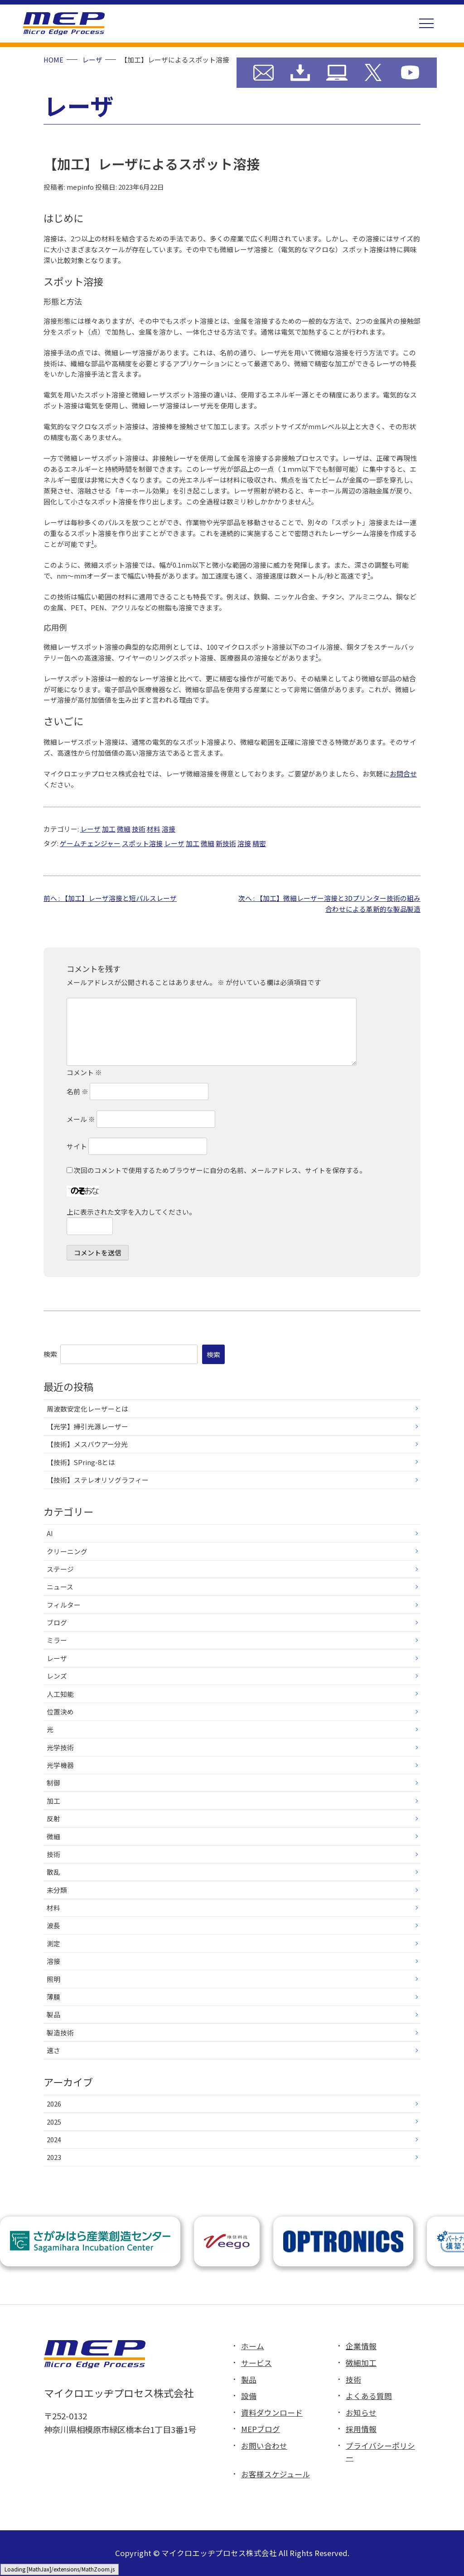  I want to click on 光学技術, so click(60, 1747).